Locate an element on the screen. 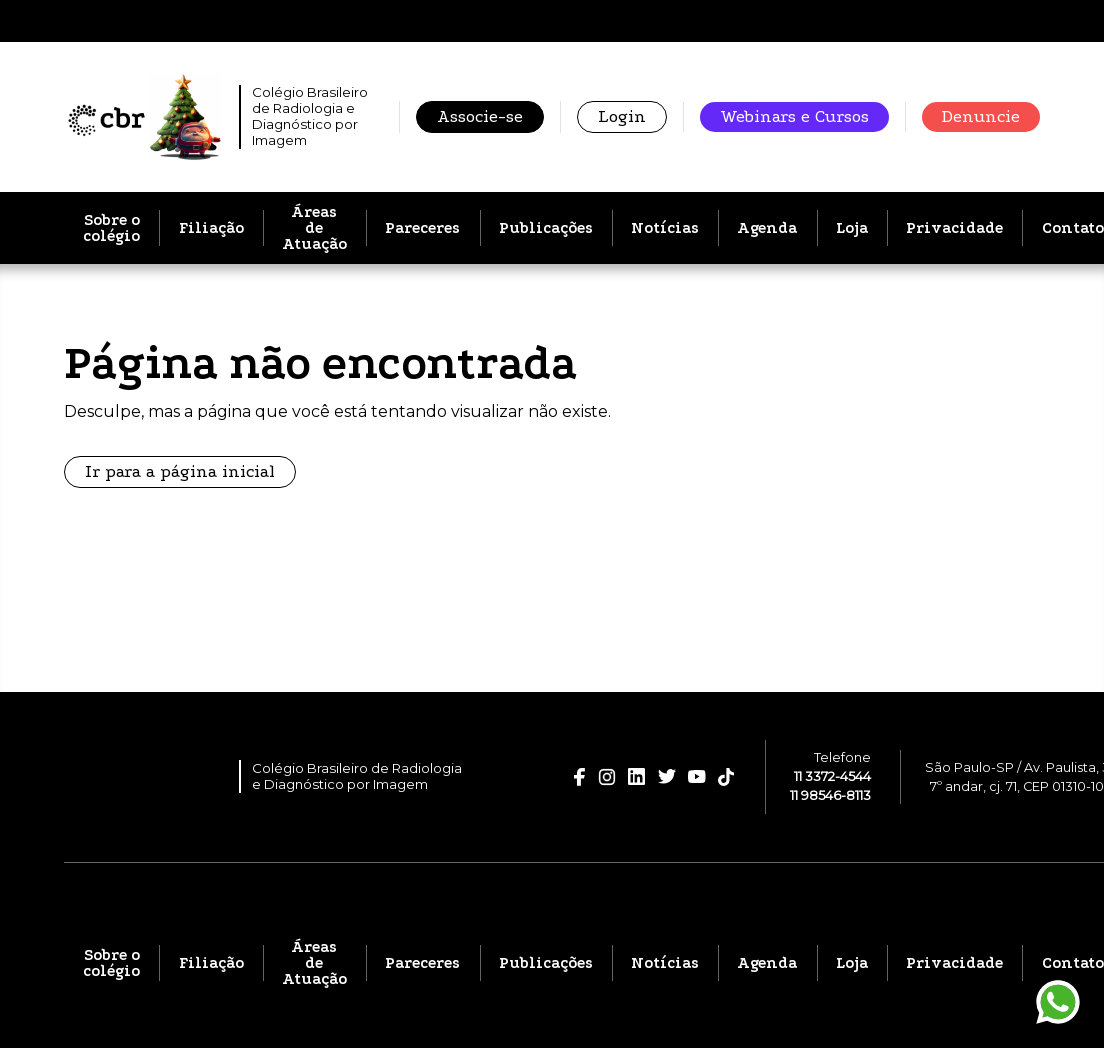 The image size is (1104, 1048). Pareceres is located at coordinates (422, 228).